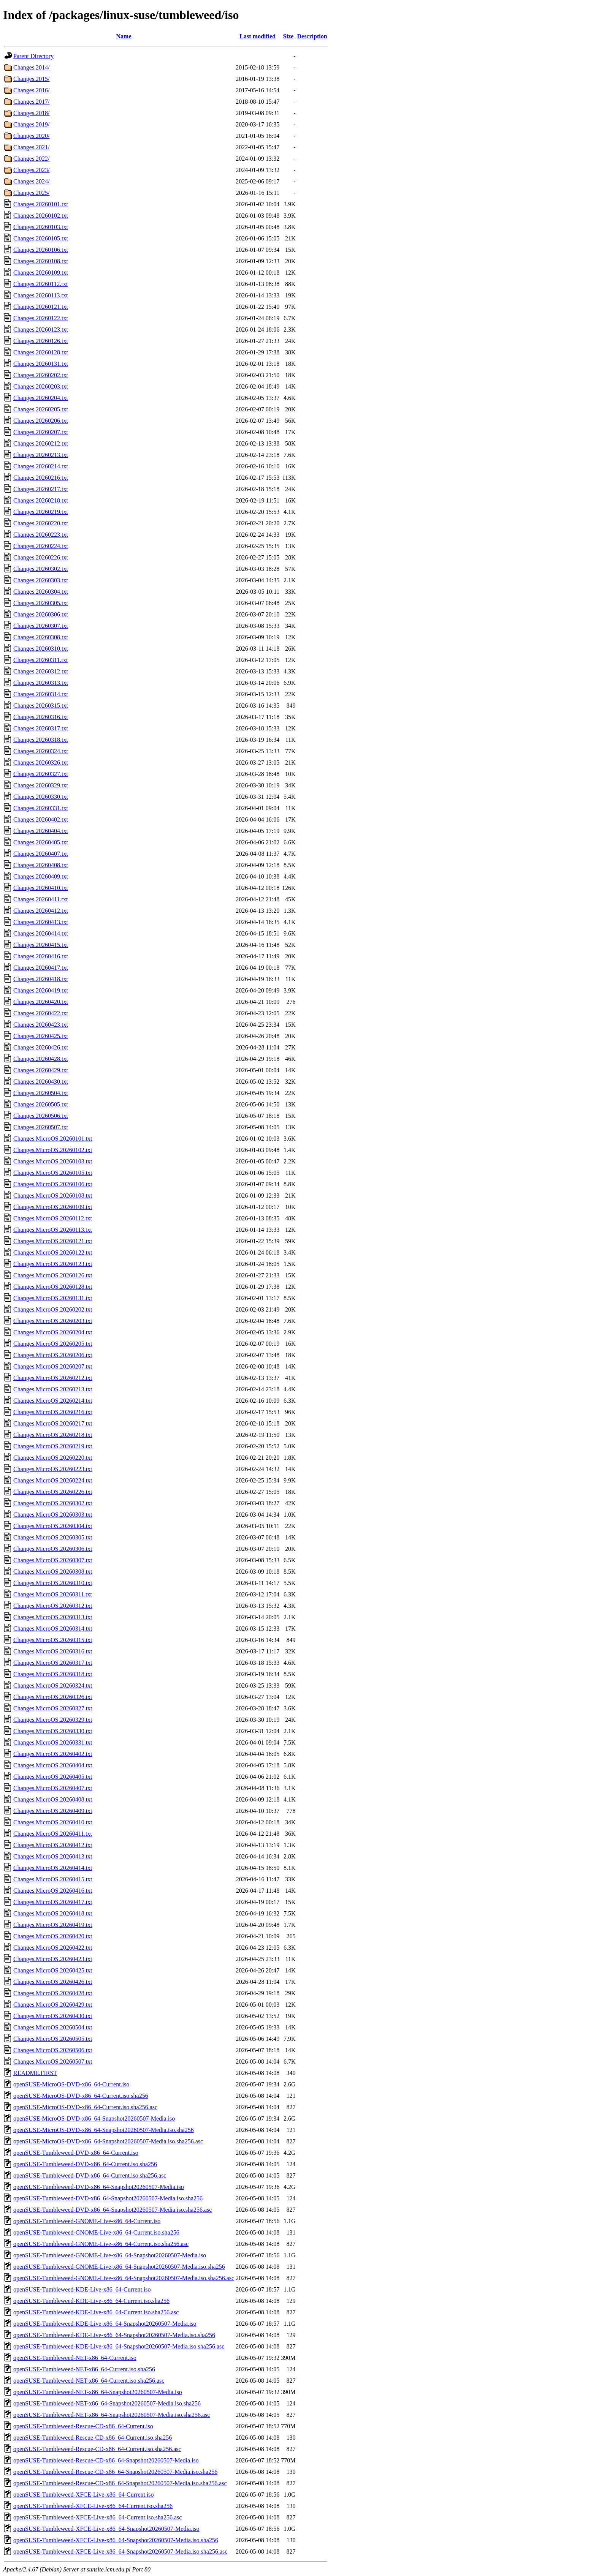 The height and width of the screenshot is (2576, 596). I want to click on Changes.MicroOS.20260212.txt, so click(52, 1378).